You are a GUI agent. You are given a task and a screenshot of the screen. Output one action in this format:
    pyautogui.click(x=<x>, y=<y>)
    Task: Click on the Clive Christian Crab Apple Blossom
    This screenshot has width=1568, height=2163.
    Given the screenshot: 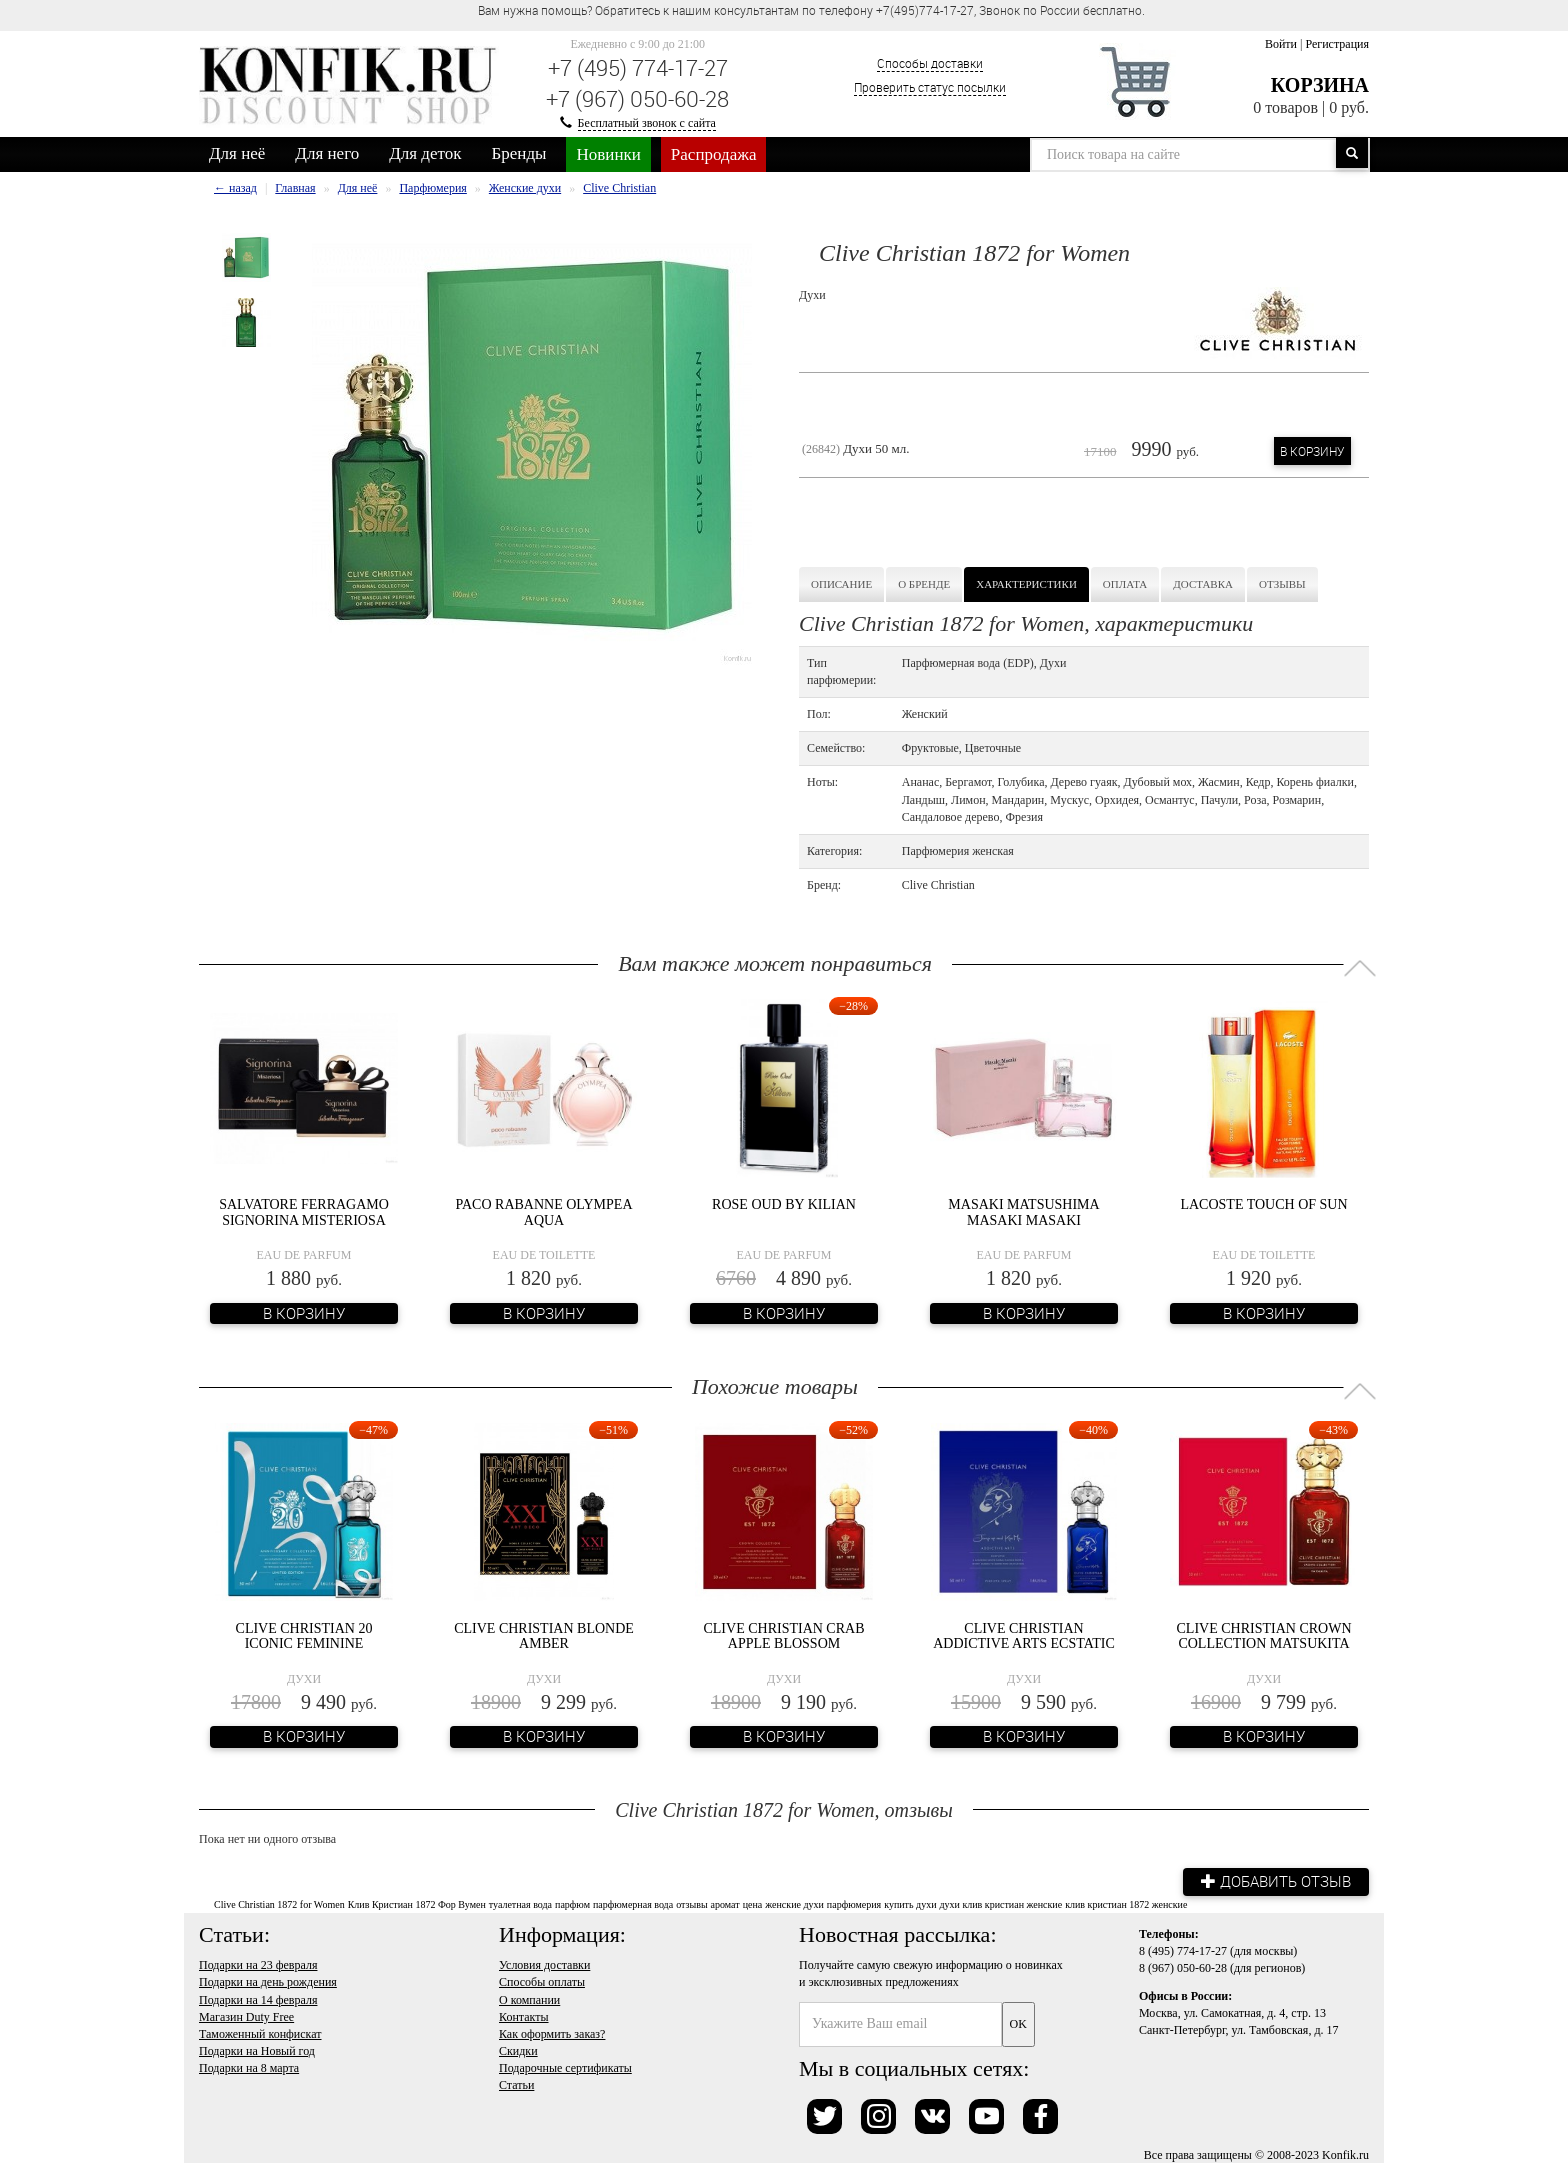 What is the action you would take?
    pyautogui.click(x=783, y=1636)
    